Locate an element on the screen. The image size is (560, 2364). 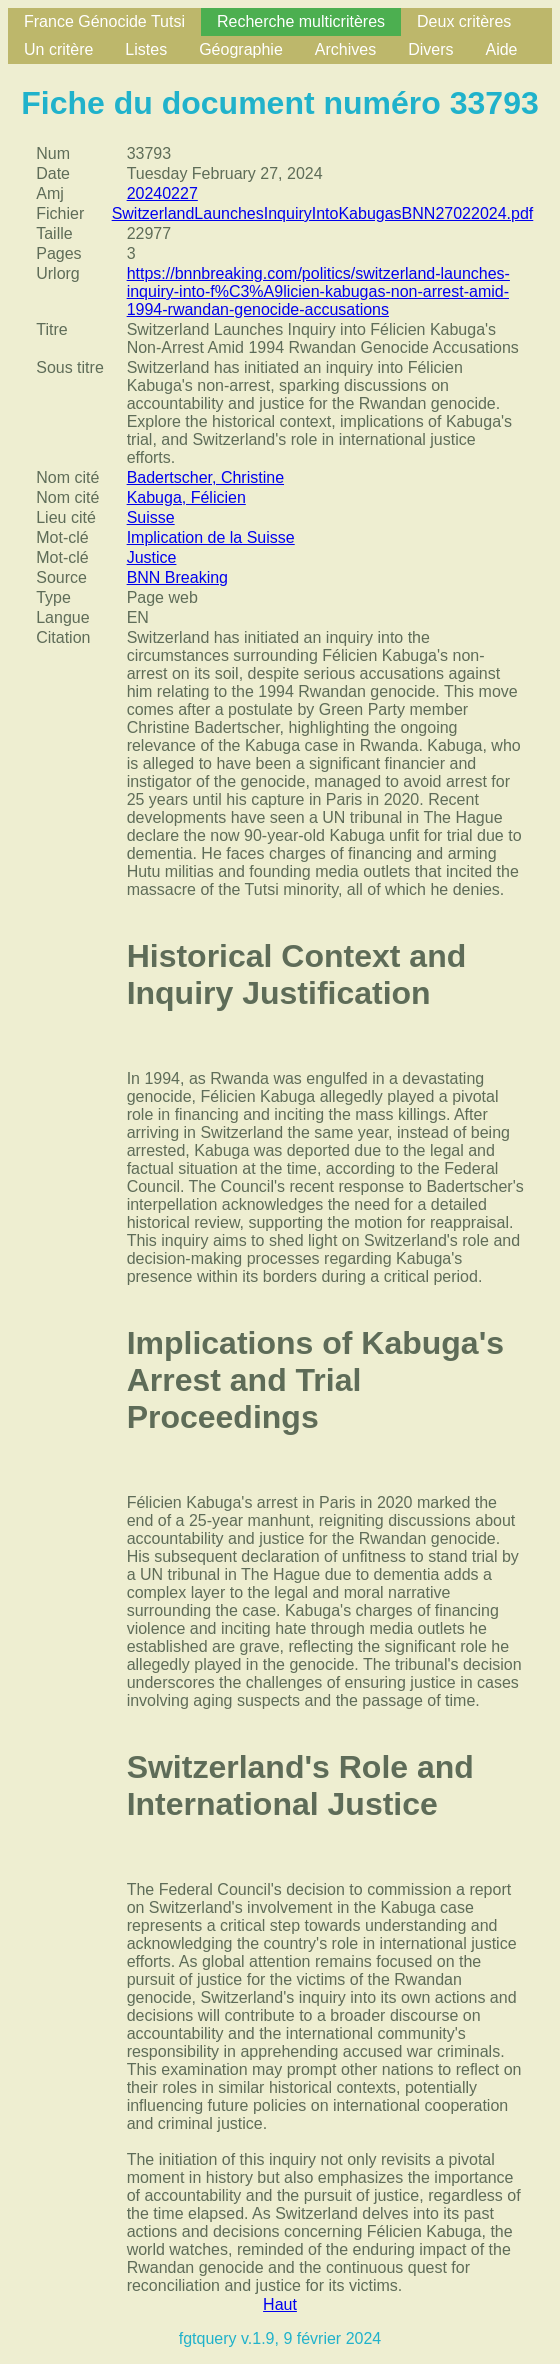
Haut is located at coordinates (280, 2304).